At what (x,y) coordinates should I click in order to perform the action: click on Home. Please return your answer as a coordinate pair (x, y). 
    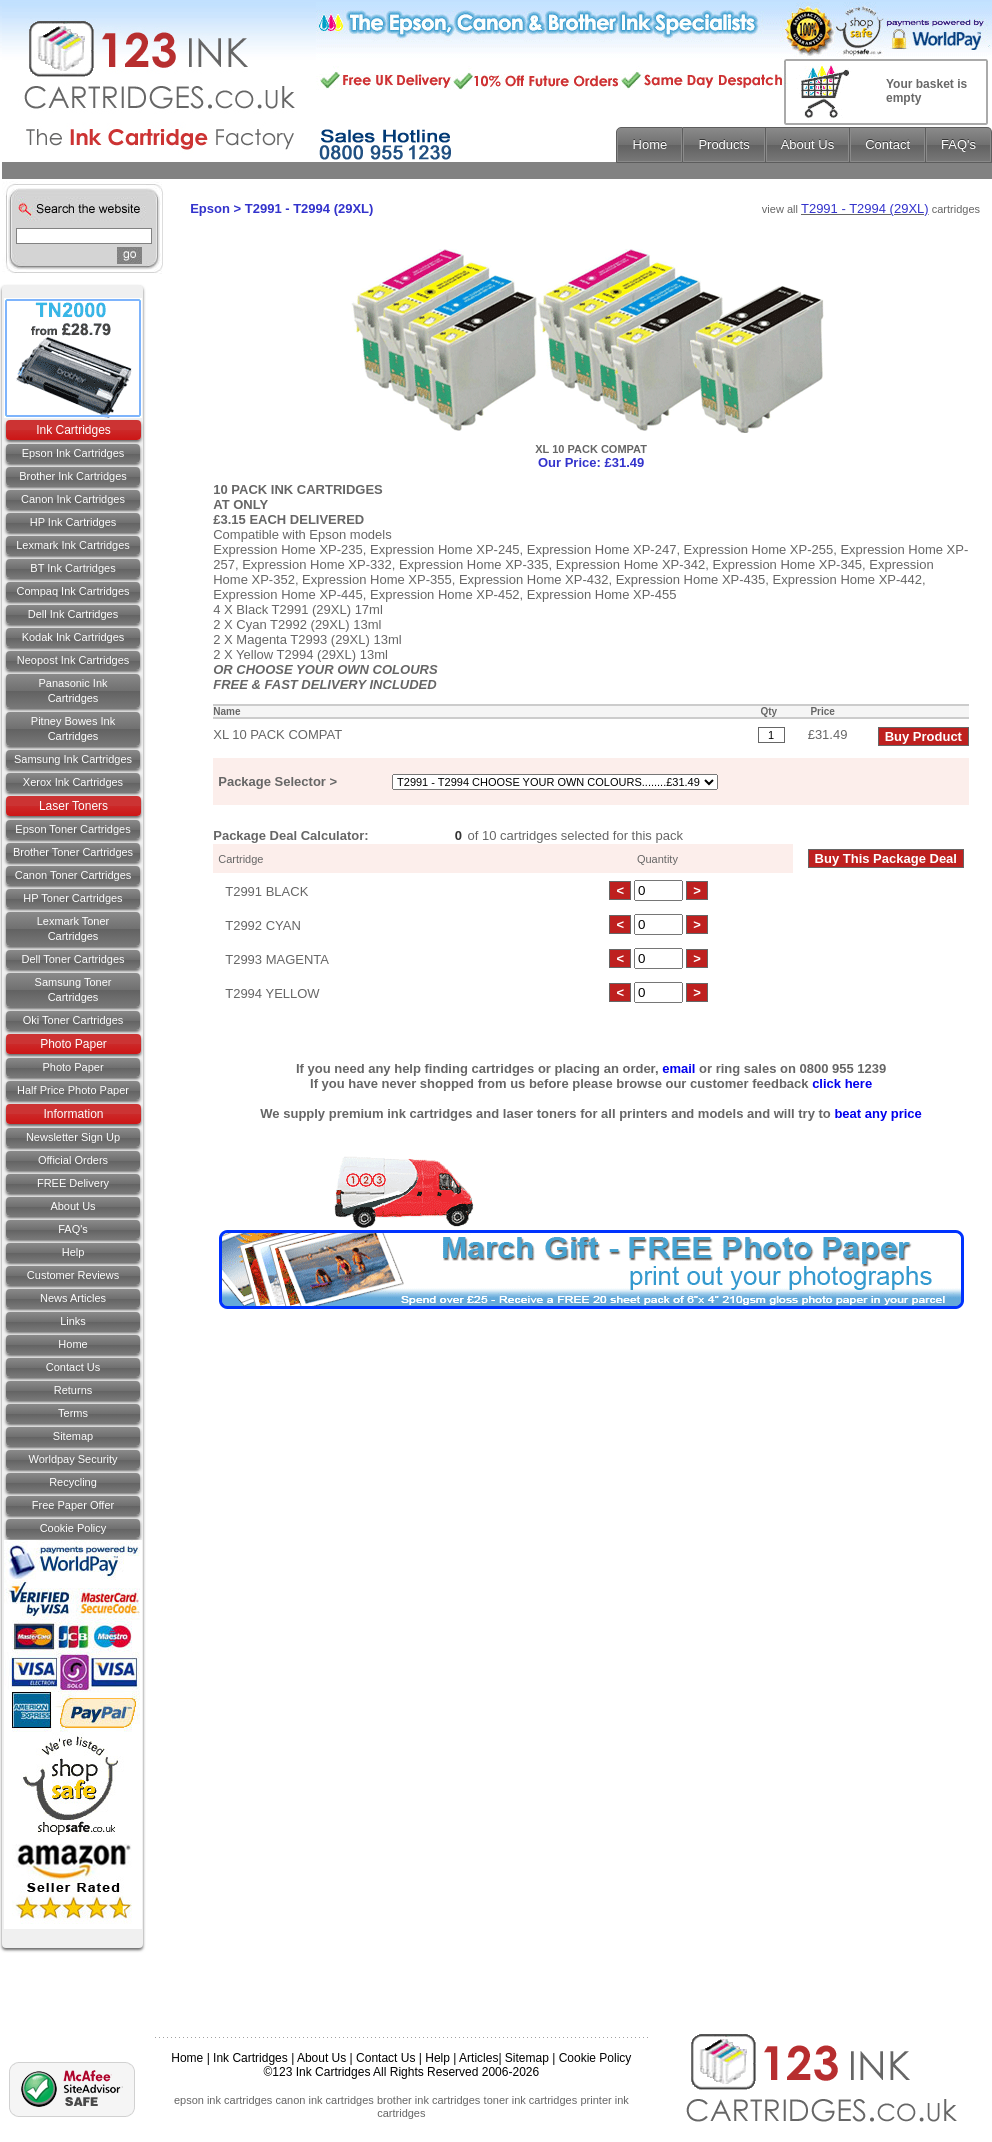
    Looking at the image, I should click on (72, 1344).